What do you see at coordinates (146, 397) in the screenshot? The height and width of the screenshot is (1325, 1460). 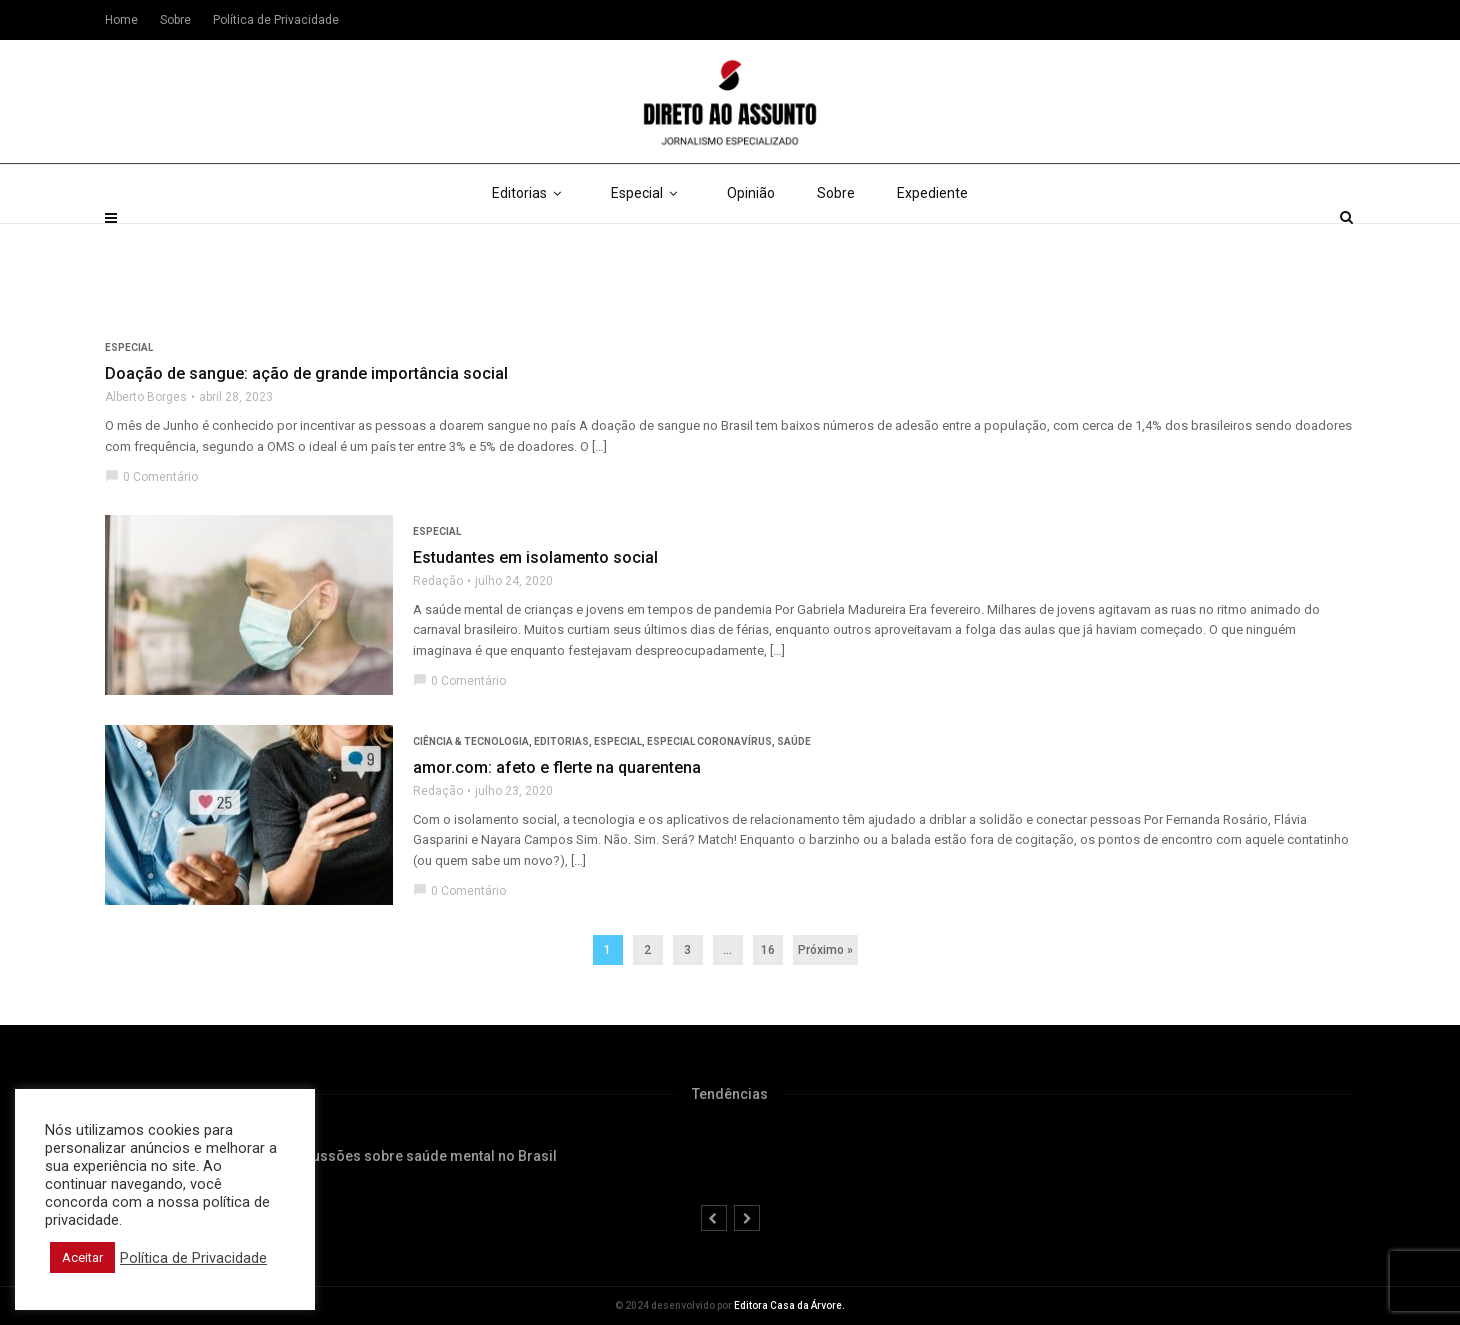 I see `Alberto Borges` at bounding box center [146, 397].